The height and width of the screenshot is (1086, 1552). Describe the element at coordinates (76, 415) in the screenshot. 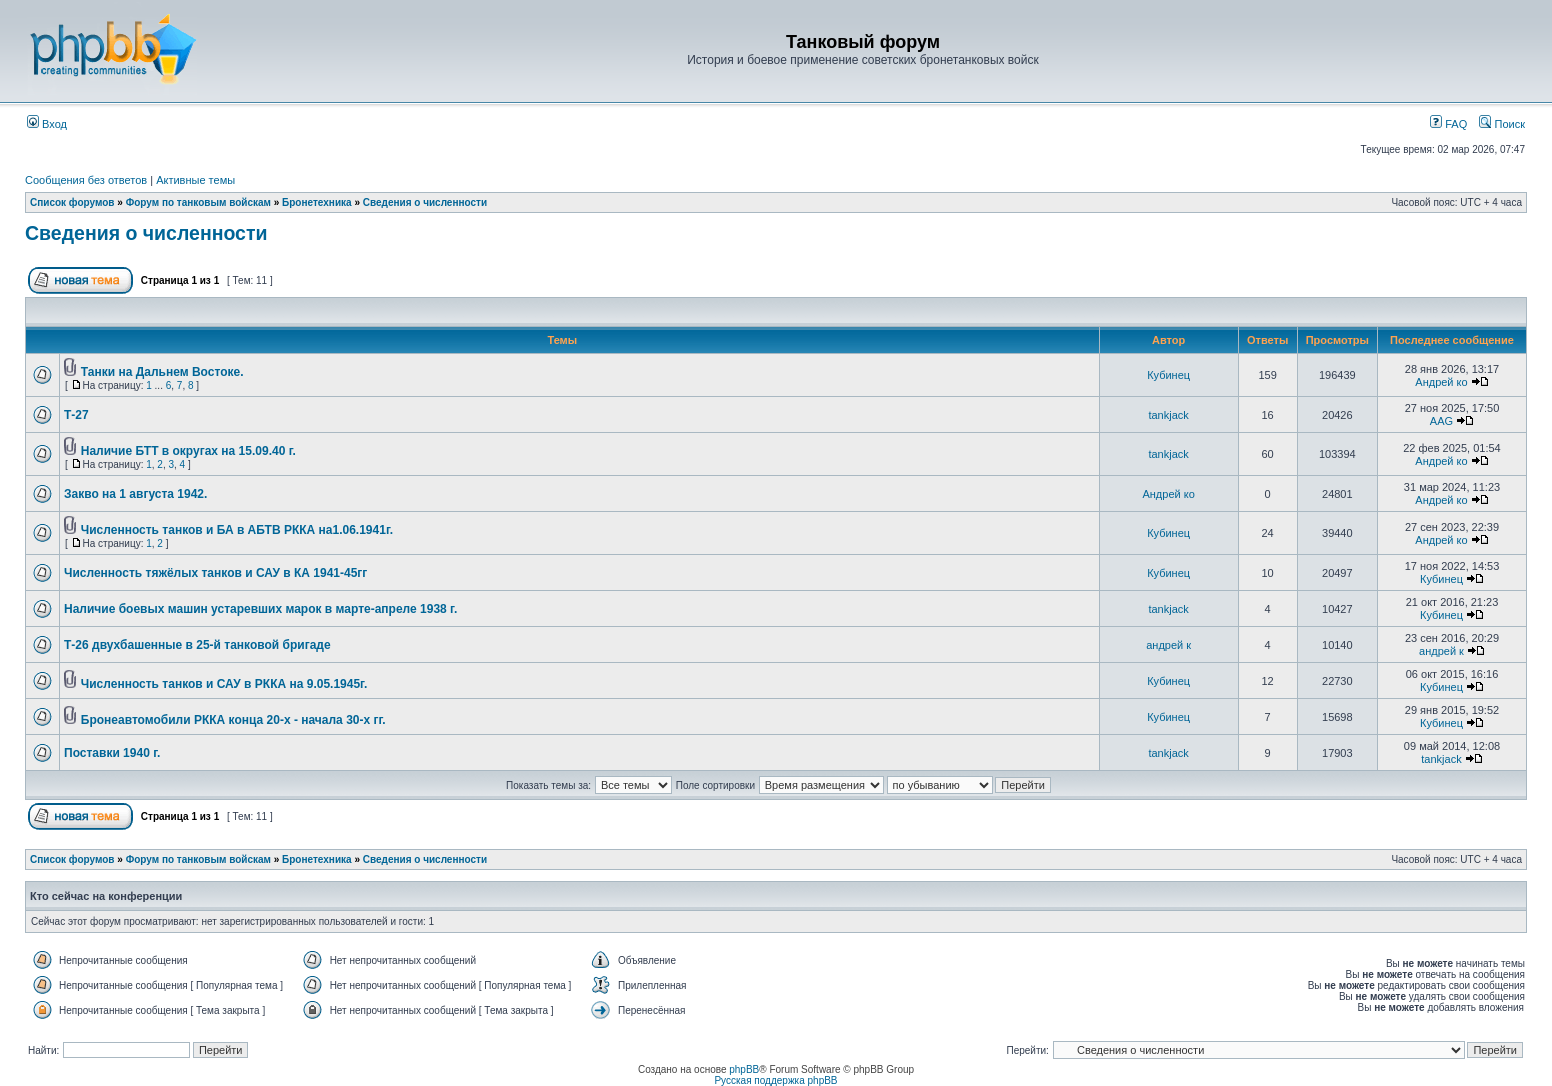

I see `Т-27` at that location.